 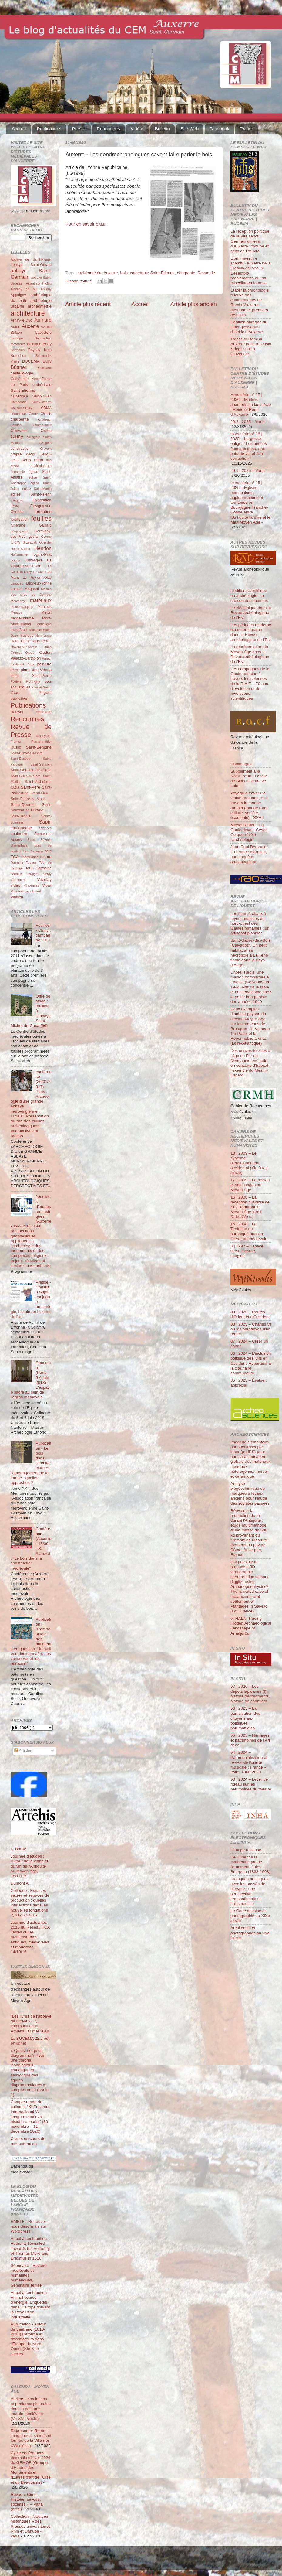 What do you see at coordinates (250, 1493) in the screenshot?
I see `Analyse biogéochimique de marqueurs fécaux anciens pour l’étude des sociétés passées` at bounding box center [250, 1493].